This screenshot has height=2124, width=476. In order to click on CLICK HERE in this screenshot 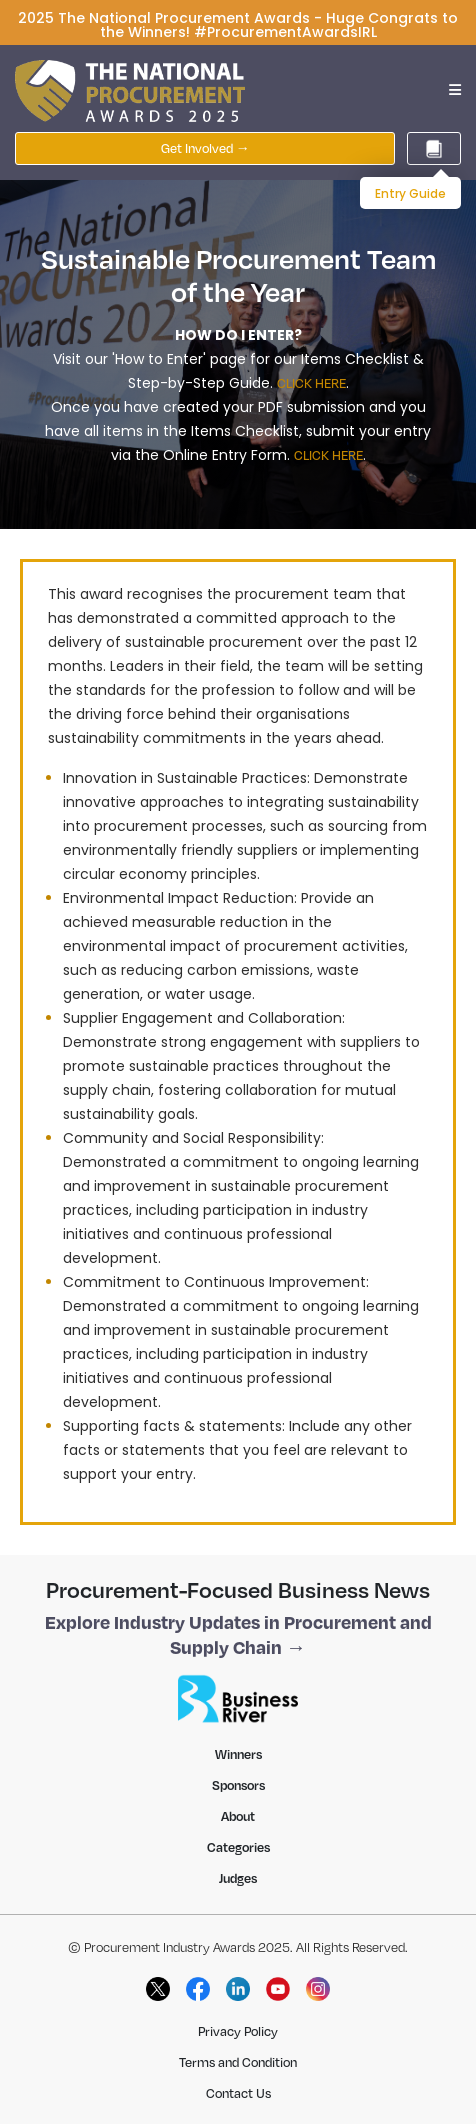, I will do `click(311, 383)`.